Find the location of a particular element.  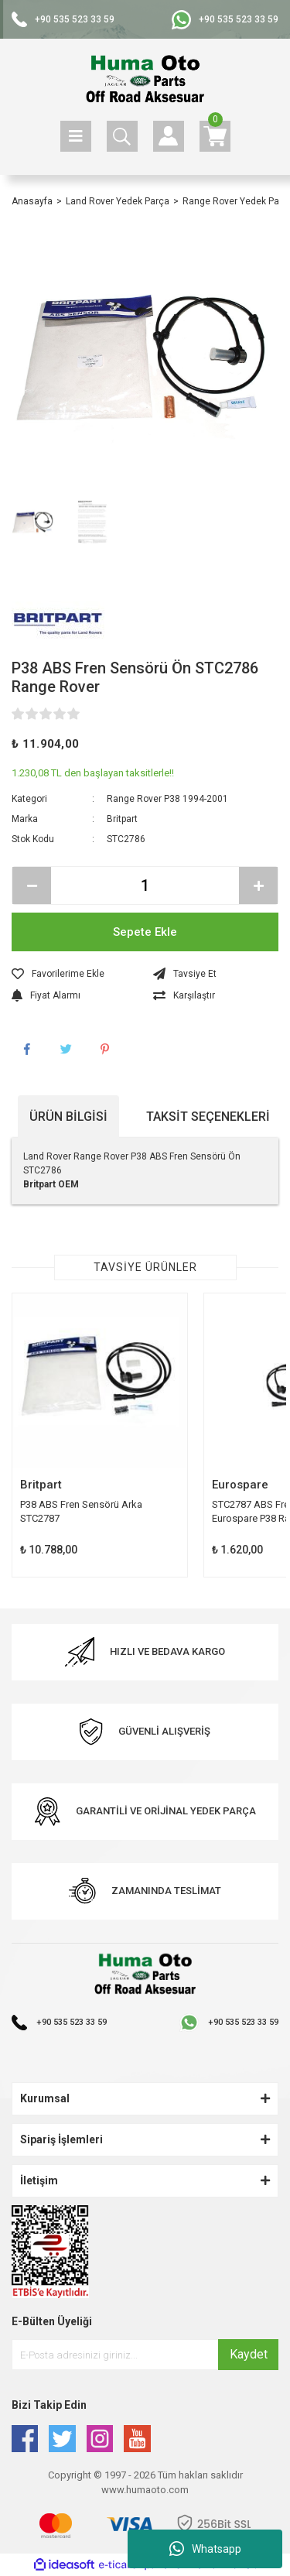

[Quantity] is located at coordinates (145, 885).